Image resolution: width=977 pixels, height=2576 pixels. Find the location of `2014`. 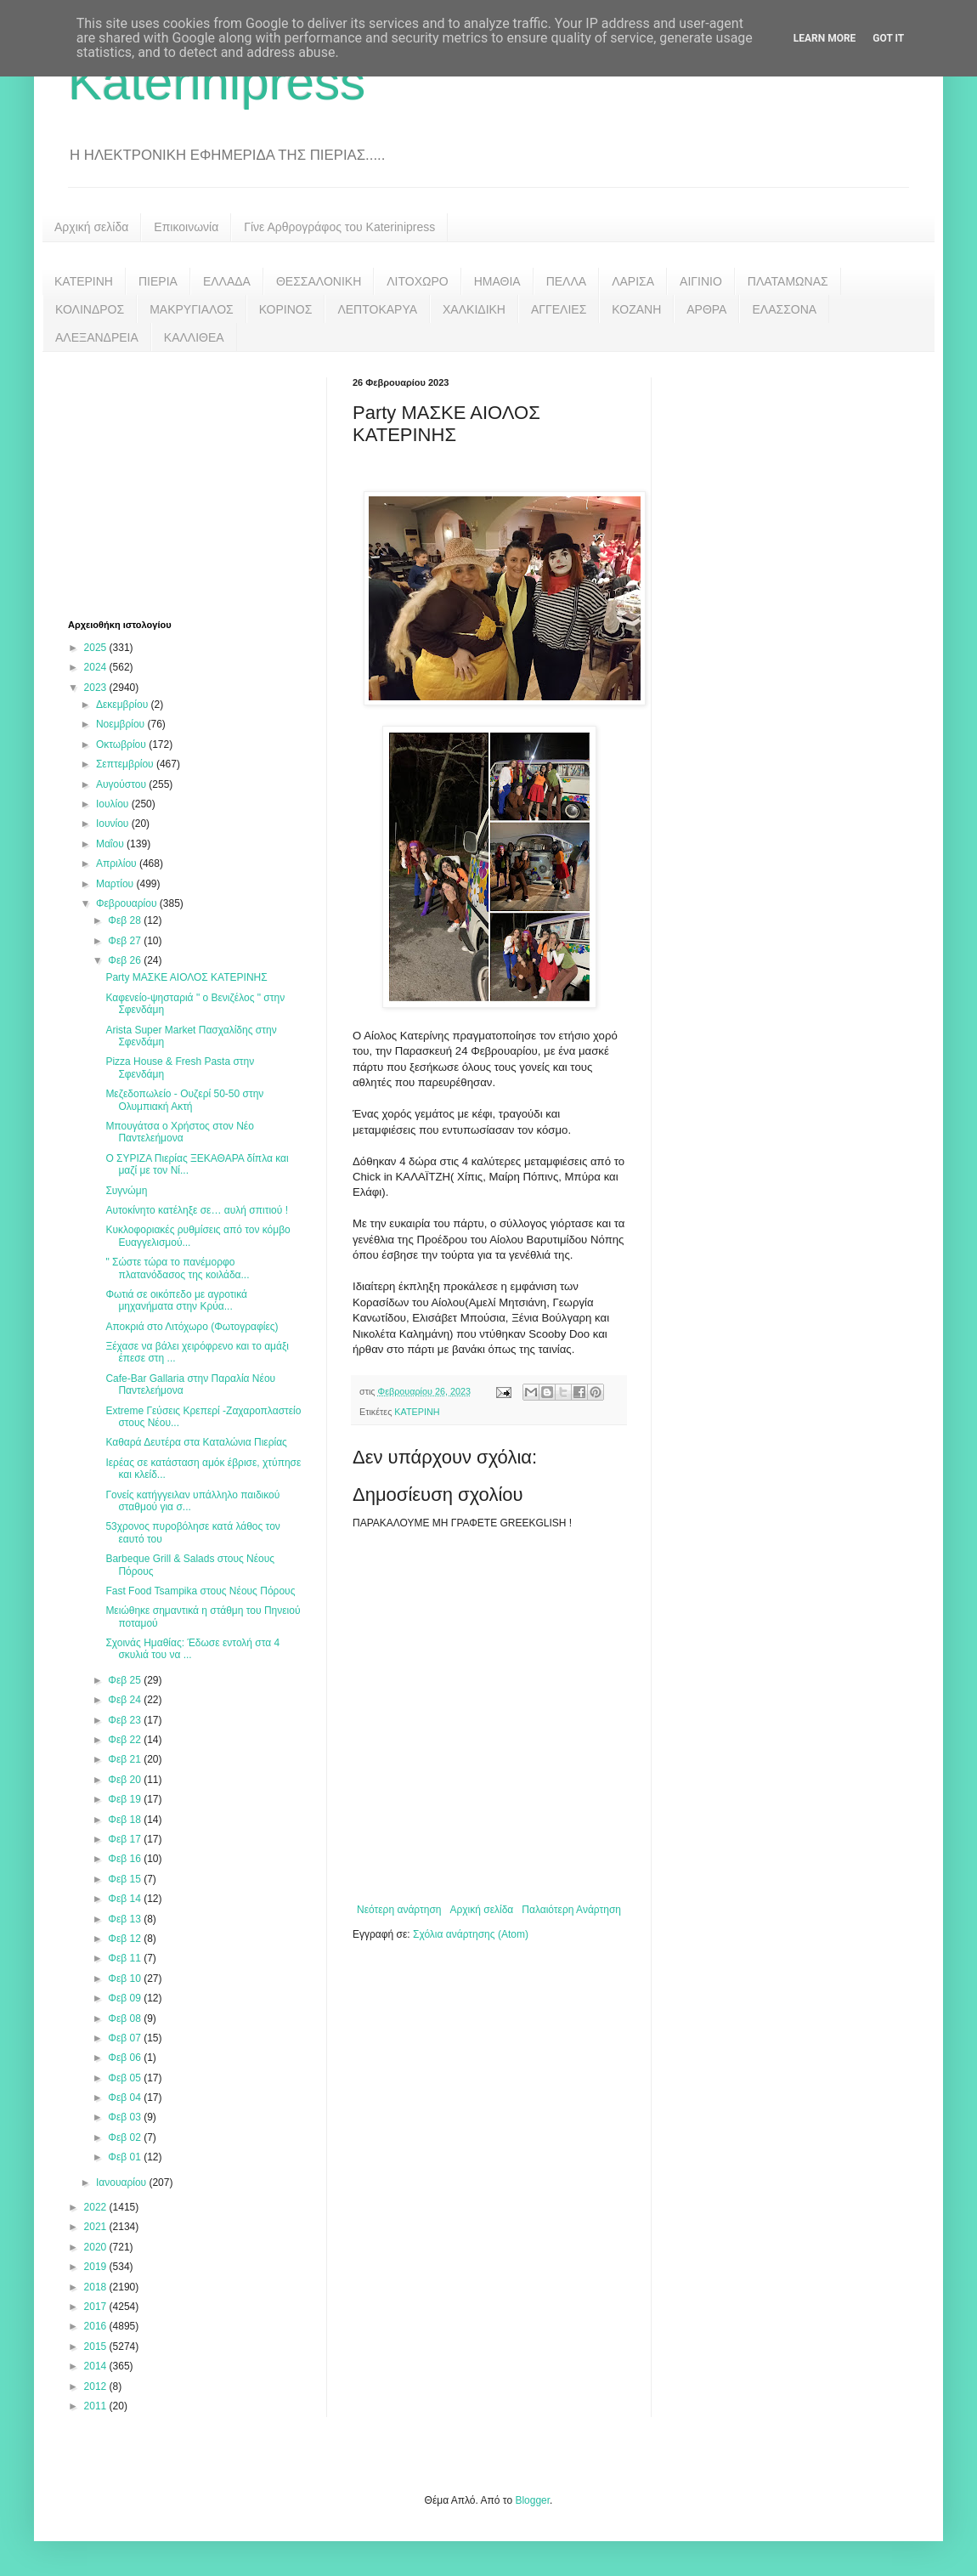

2014 is located at coordinates (97, 2366).